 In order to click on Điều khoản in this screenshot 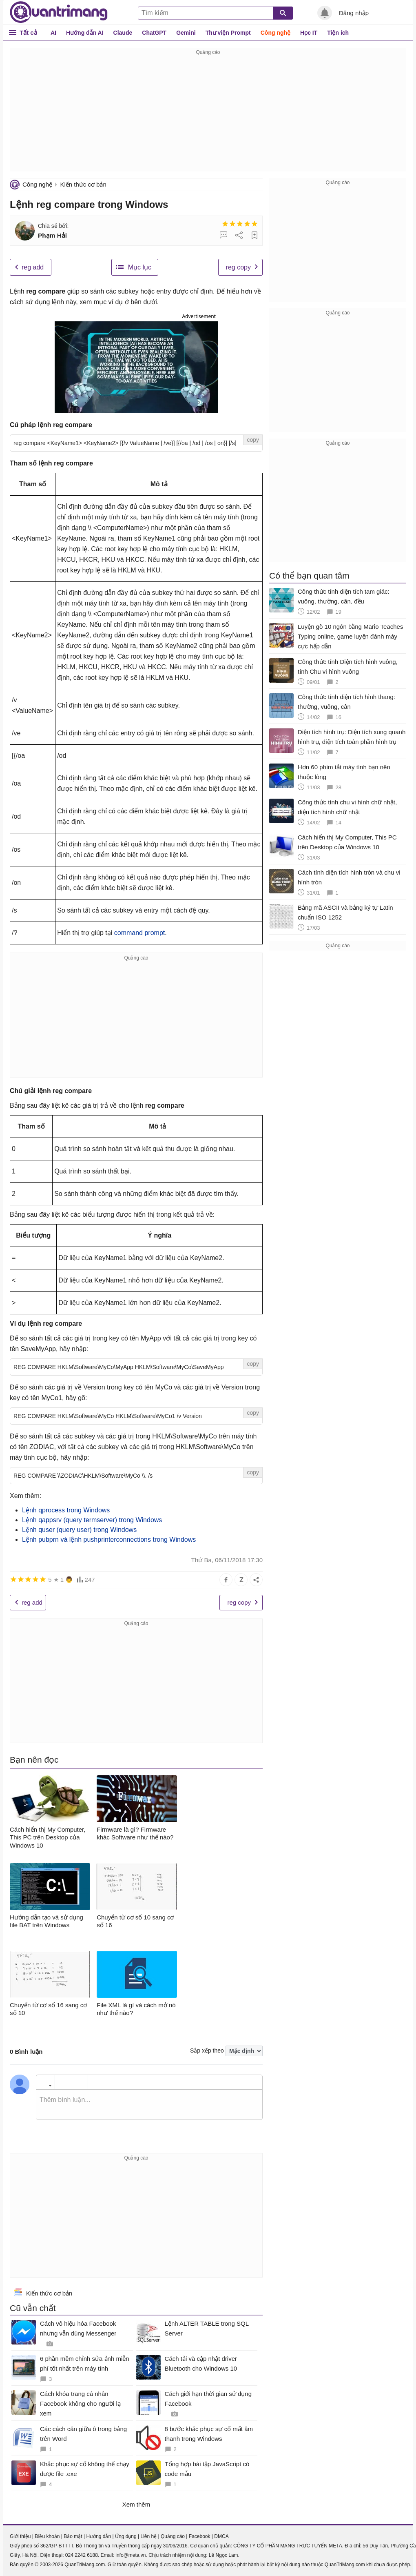, I will do `click(47, 2536)`.